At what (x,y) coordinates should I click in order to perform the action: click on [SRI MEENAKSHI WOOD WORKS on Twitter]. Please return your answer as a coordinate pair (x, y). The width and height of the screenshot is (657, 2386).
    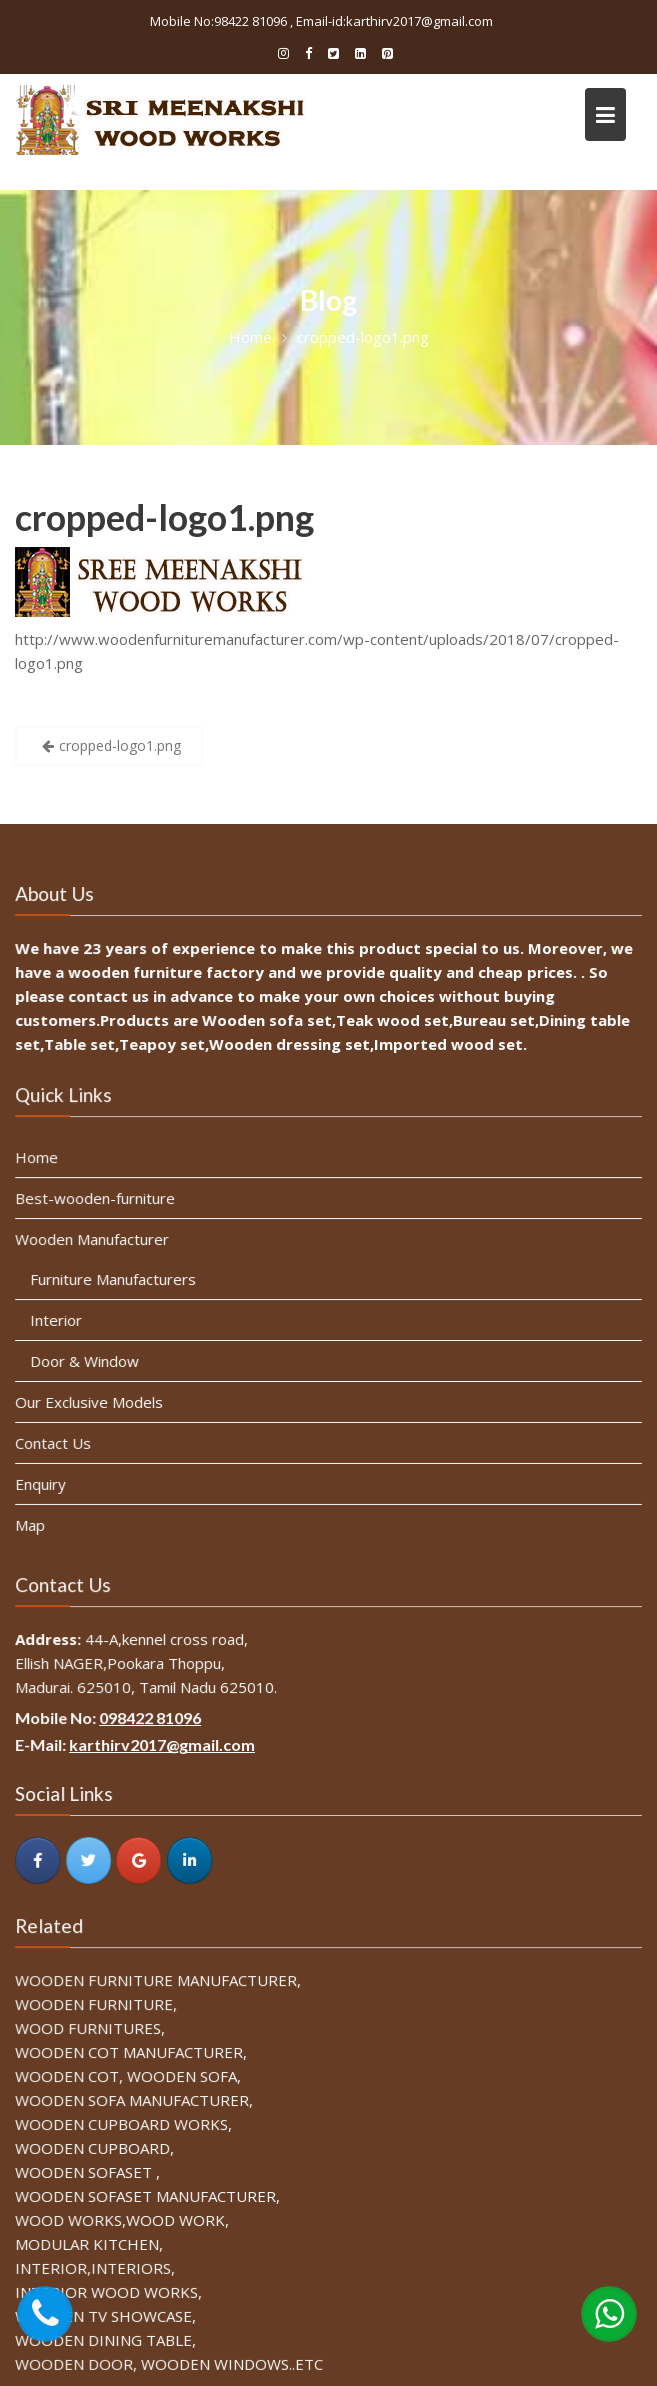
    Looking at the image, I should click on (91, 1859).